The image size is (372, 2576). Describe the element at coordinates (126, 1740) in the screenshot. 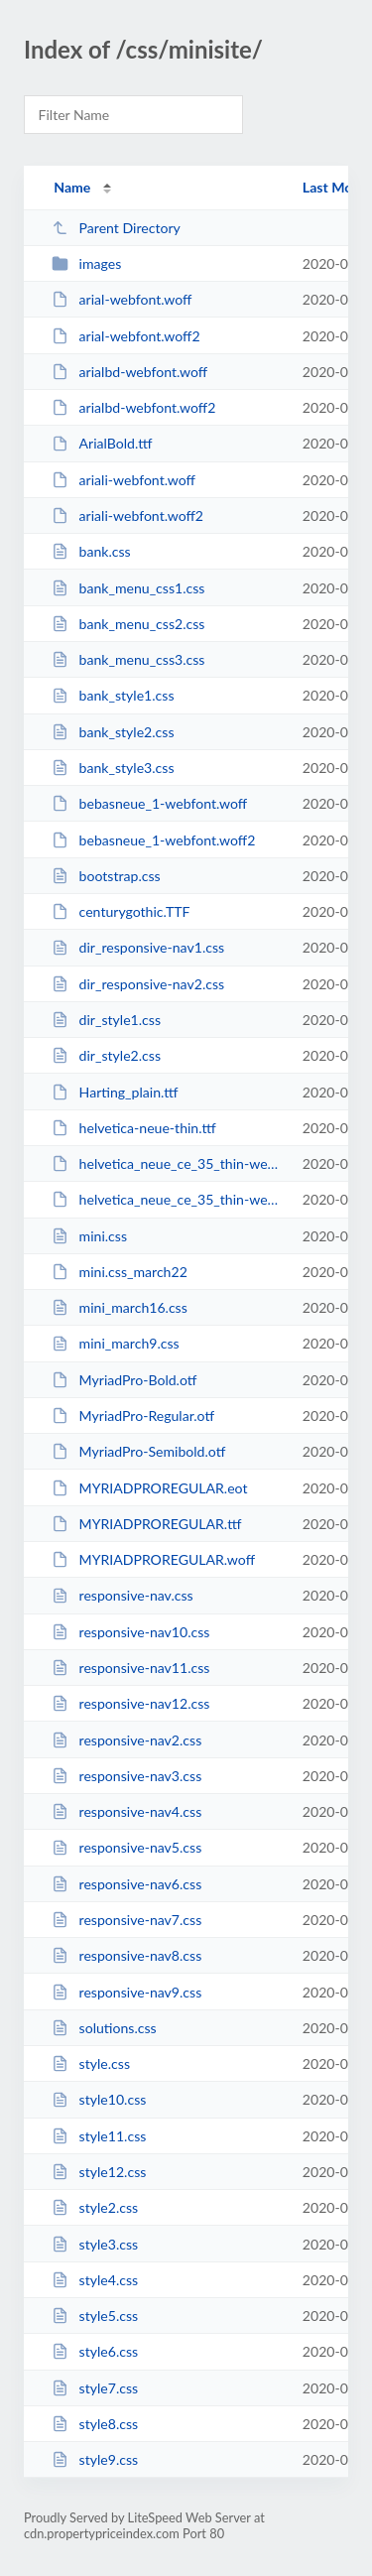

I see `responsive-nav2.css` at that location.